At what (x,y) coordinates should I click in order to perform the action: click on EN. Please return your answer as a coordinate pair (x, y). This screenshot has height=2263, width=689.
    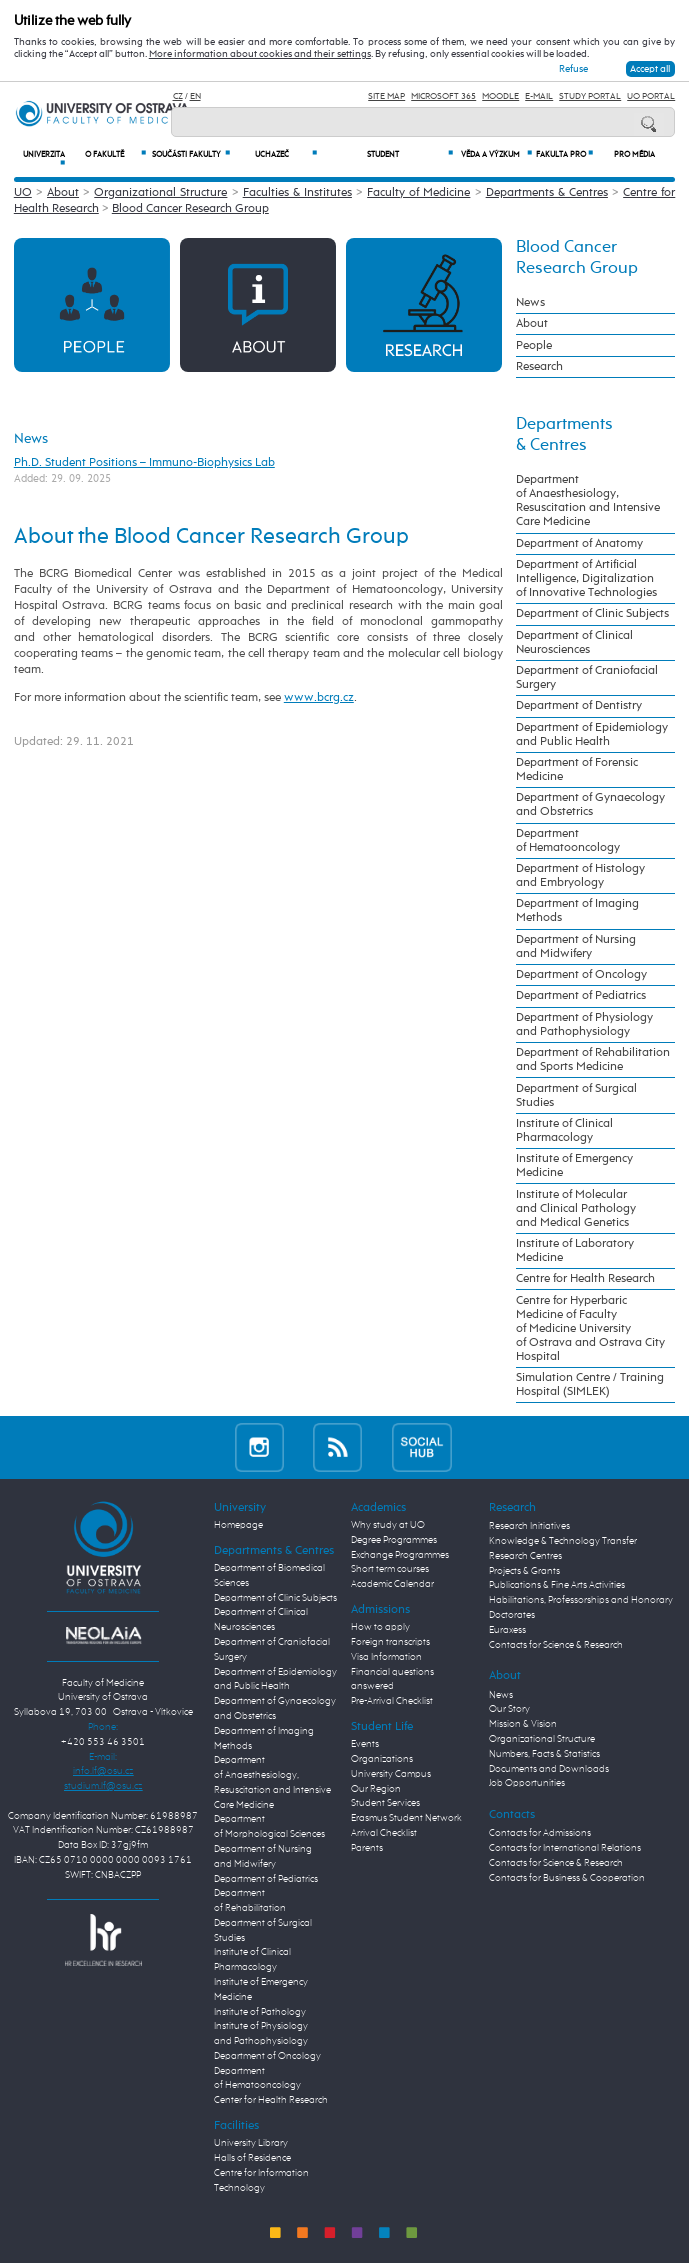
    Looking at the image, I should click on (195, 96).